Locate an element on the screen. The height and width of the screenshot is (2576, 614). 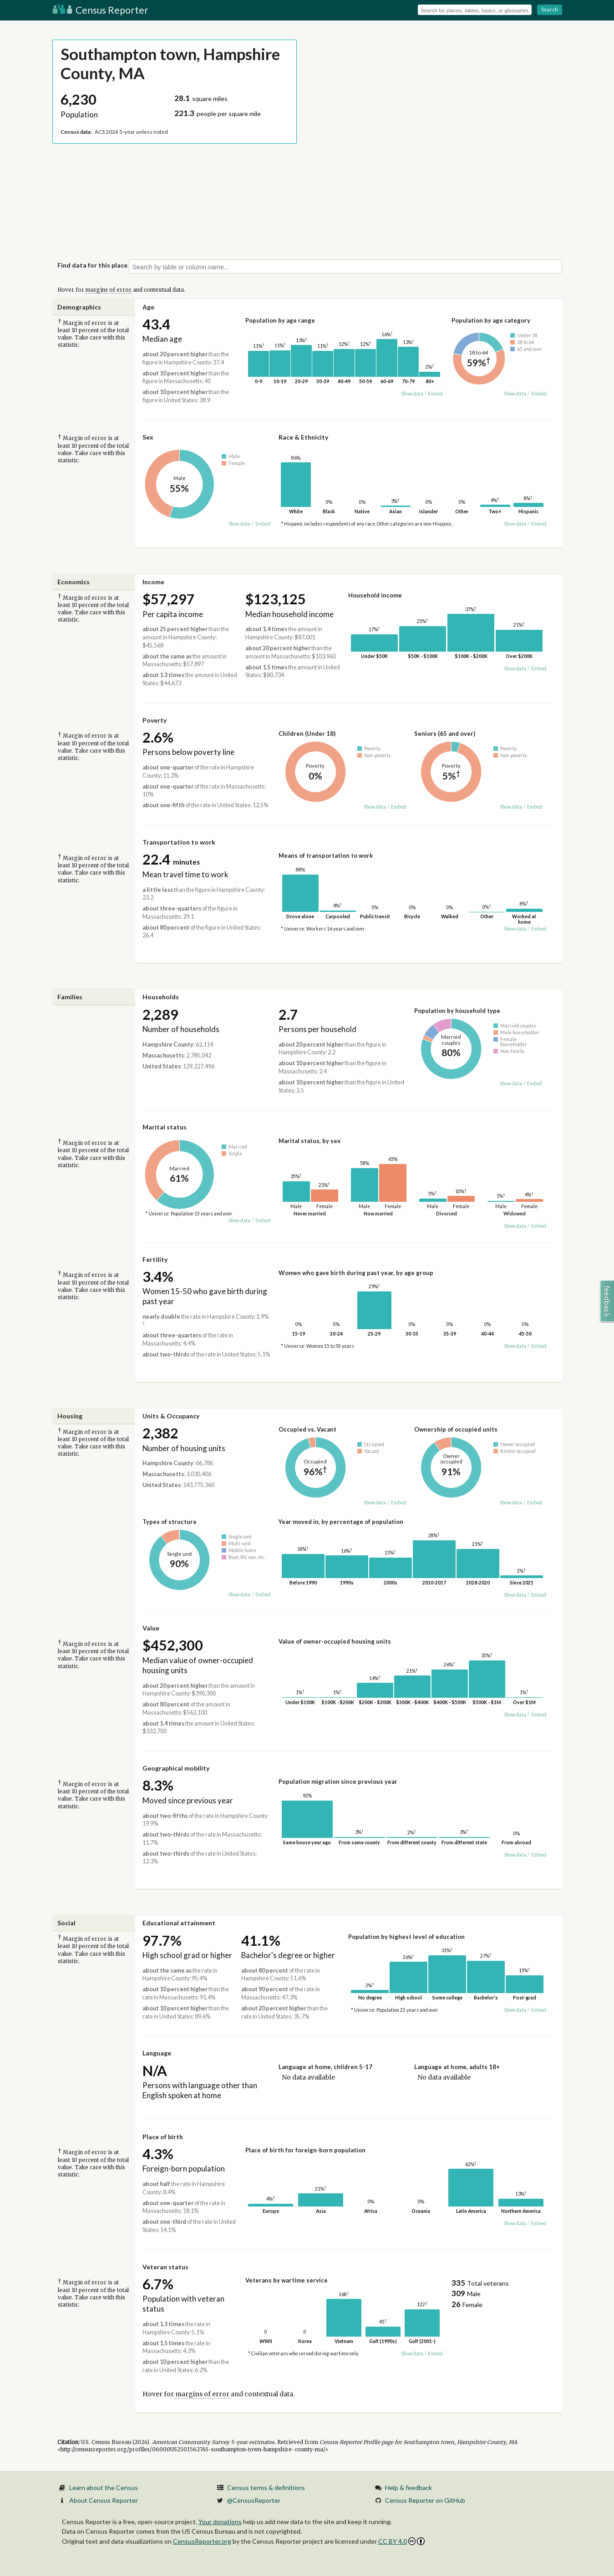
Poverty is located at coordinates (154, 720).